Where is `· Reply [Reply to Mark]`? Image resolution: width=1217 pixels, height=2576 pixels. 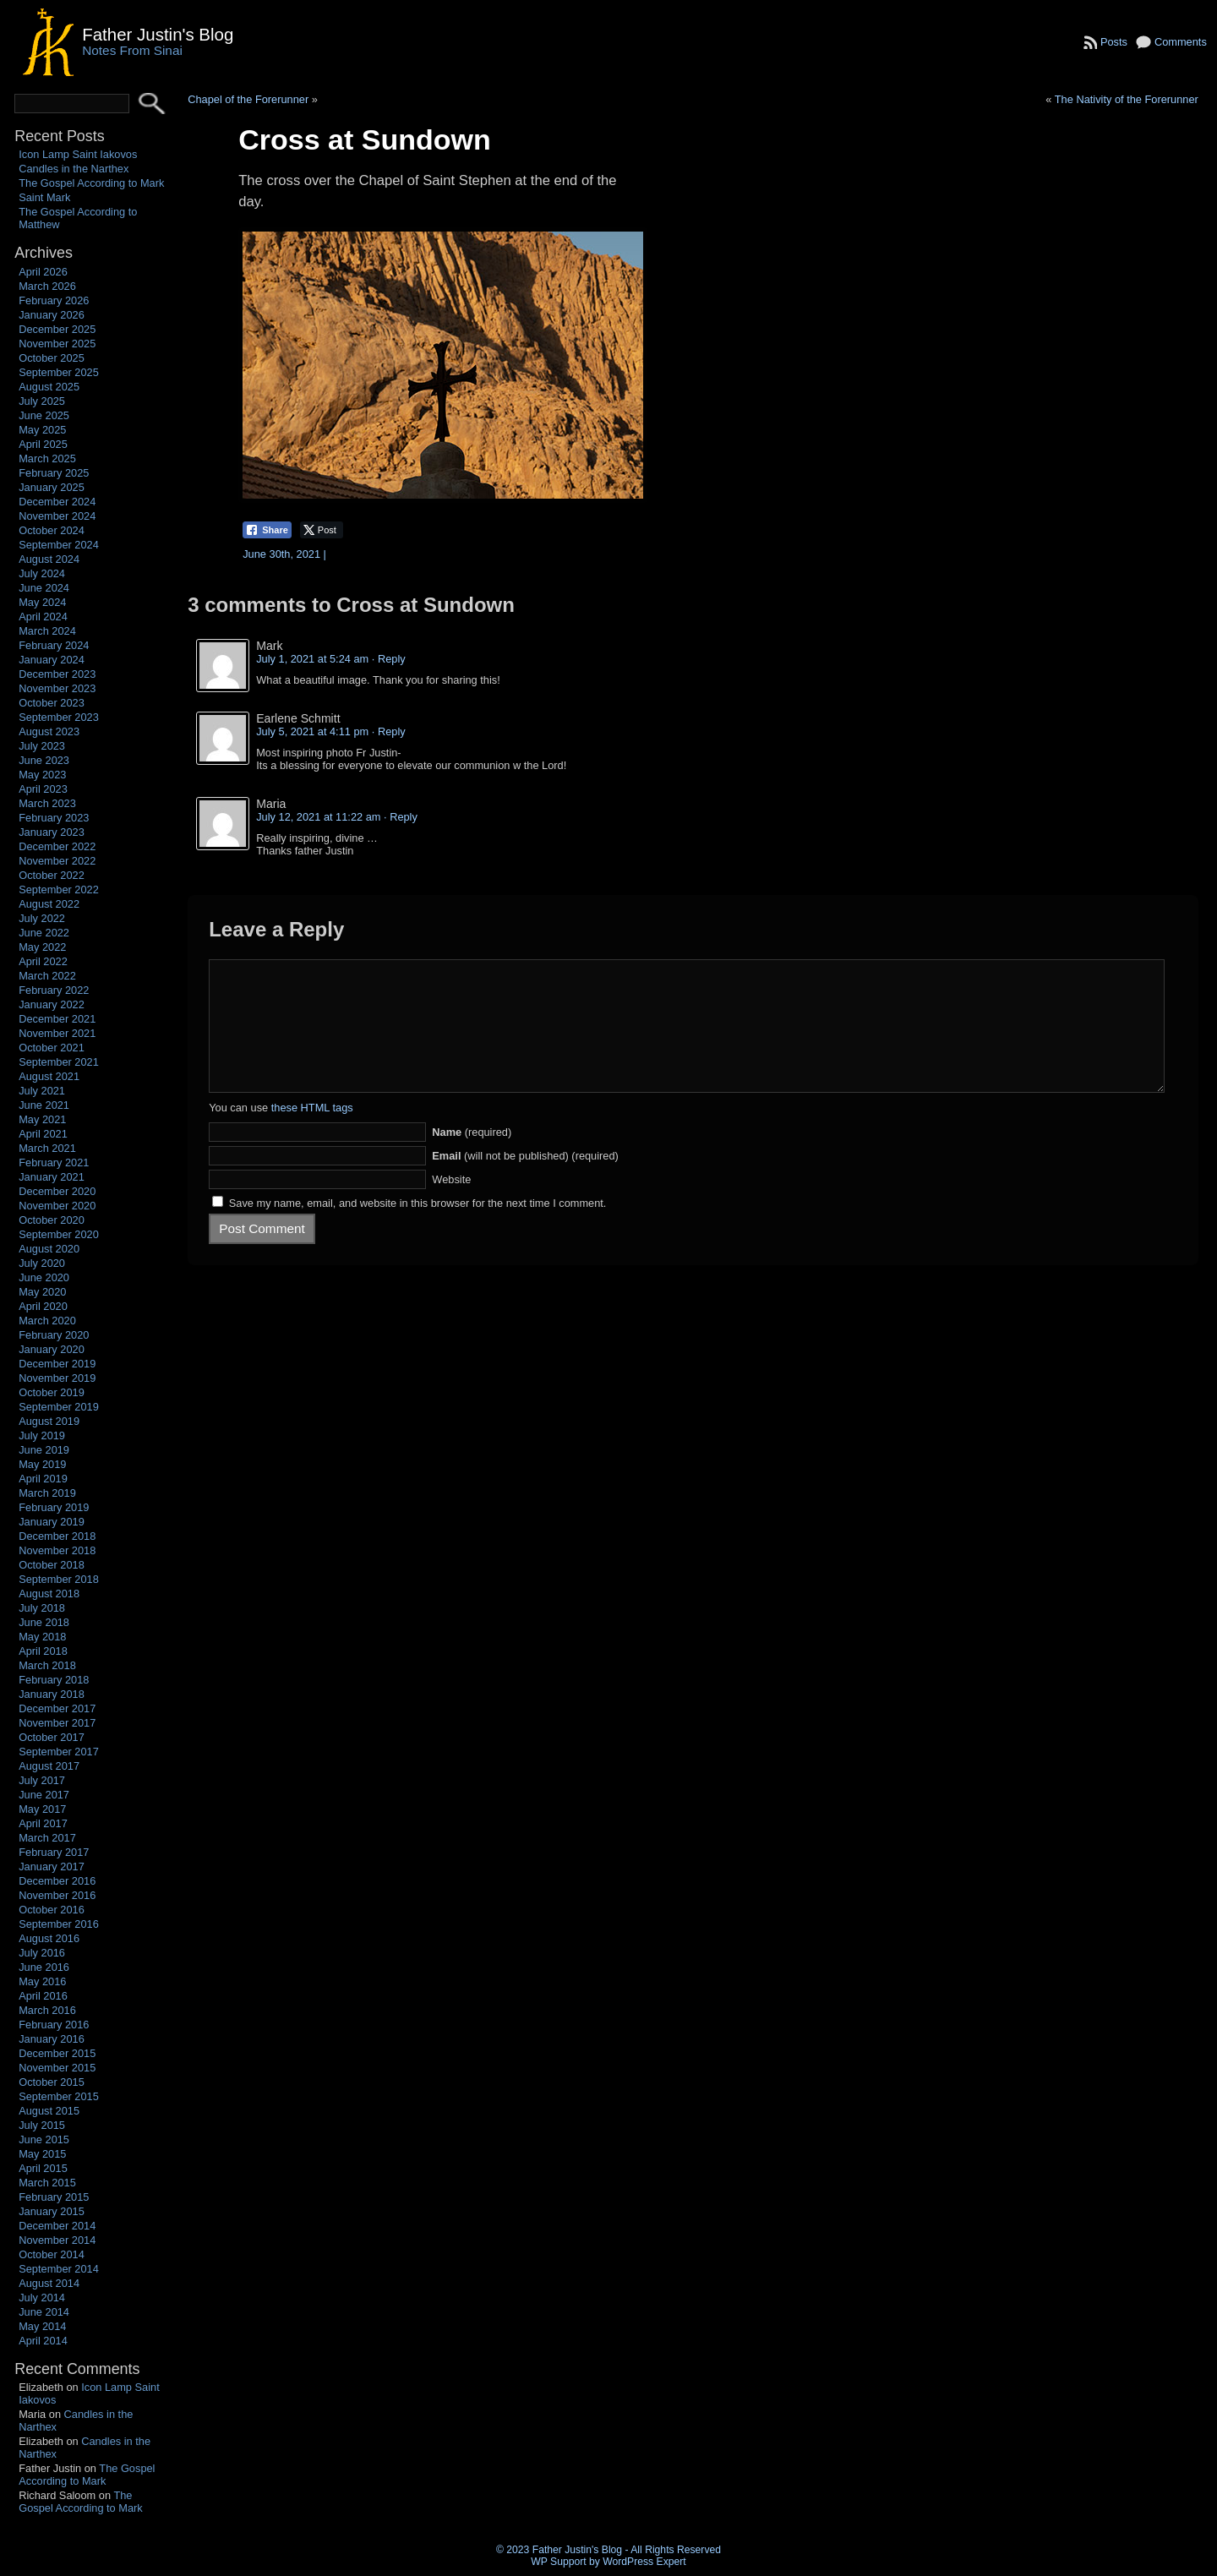 · Reply [Reply to Mark] is located at coordinates (389, 658).